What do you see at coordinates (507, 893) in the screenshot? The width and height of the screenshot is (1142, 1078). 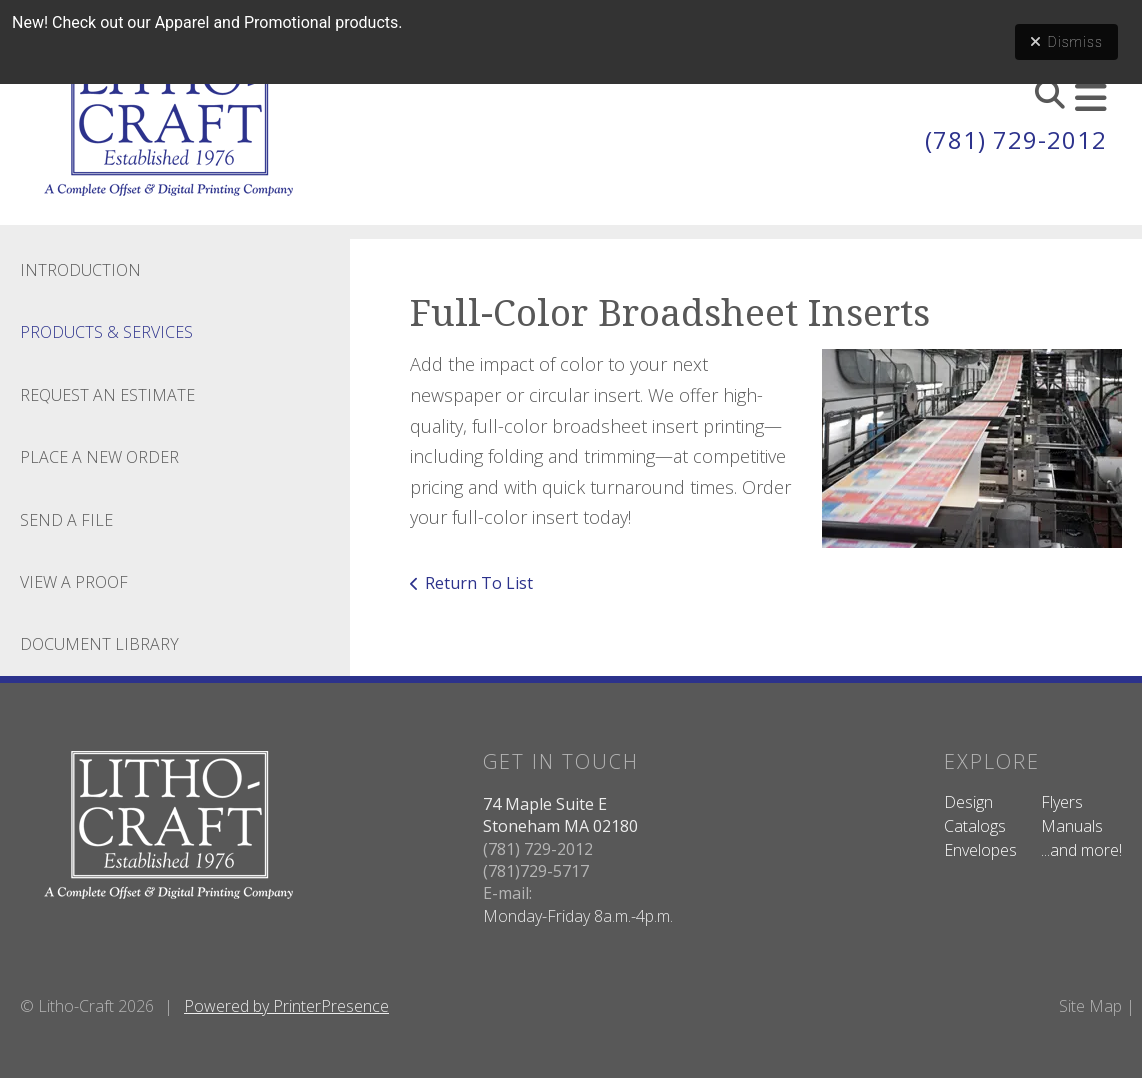 I see `E-mail:` at bounding box center [507, 893].